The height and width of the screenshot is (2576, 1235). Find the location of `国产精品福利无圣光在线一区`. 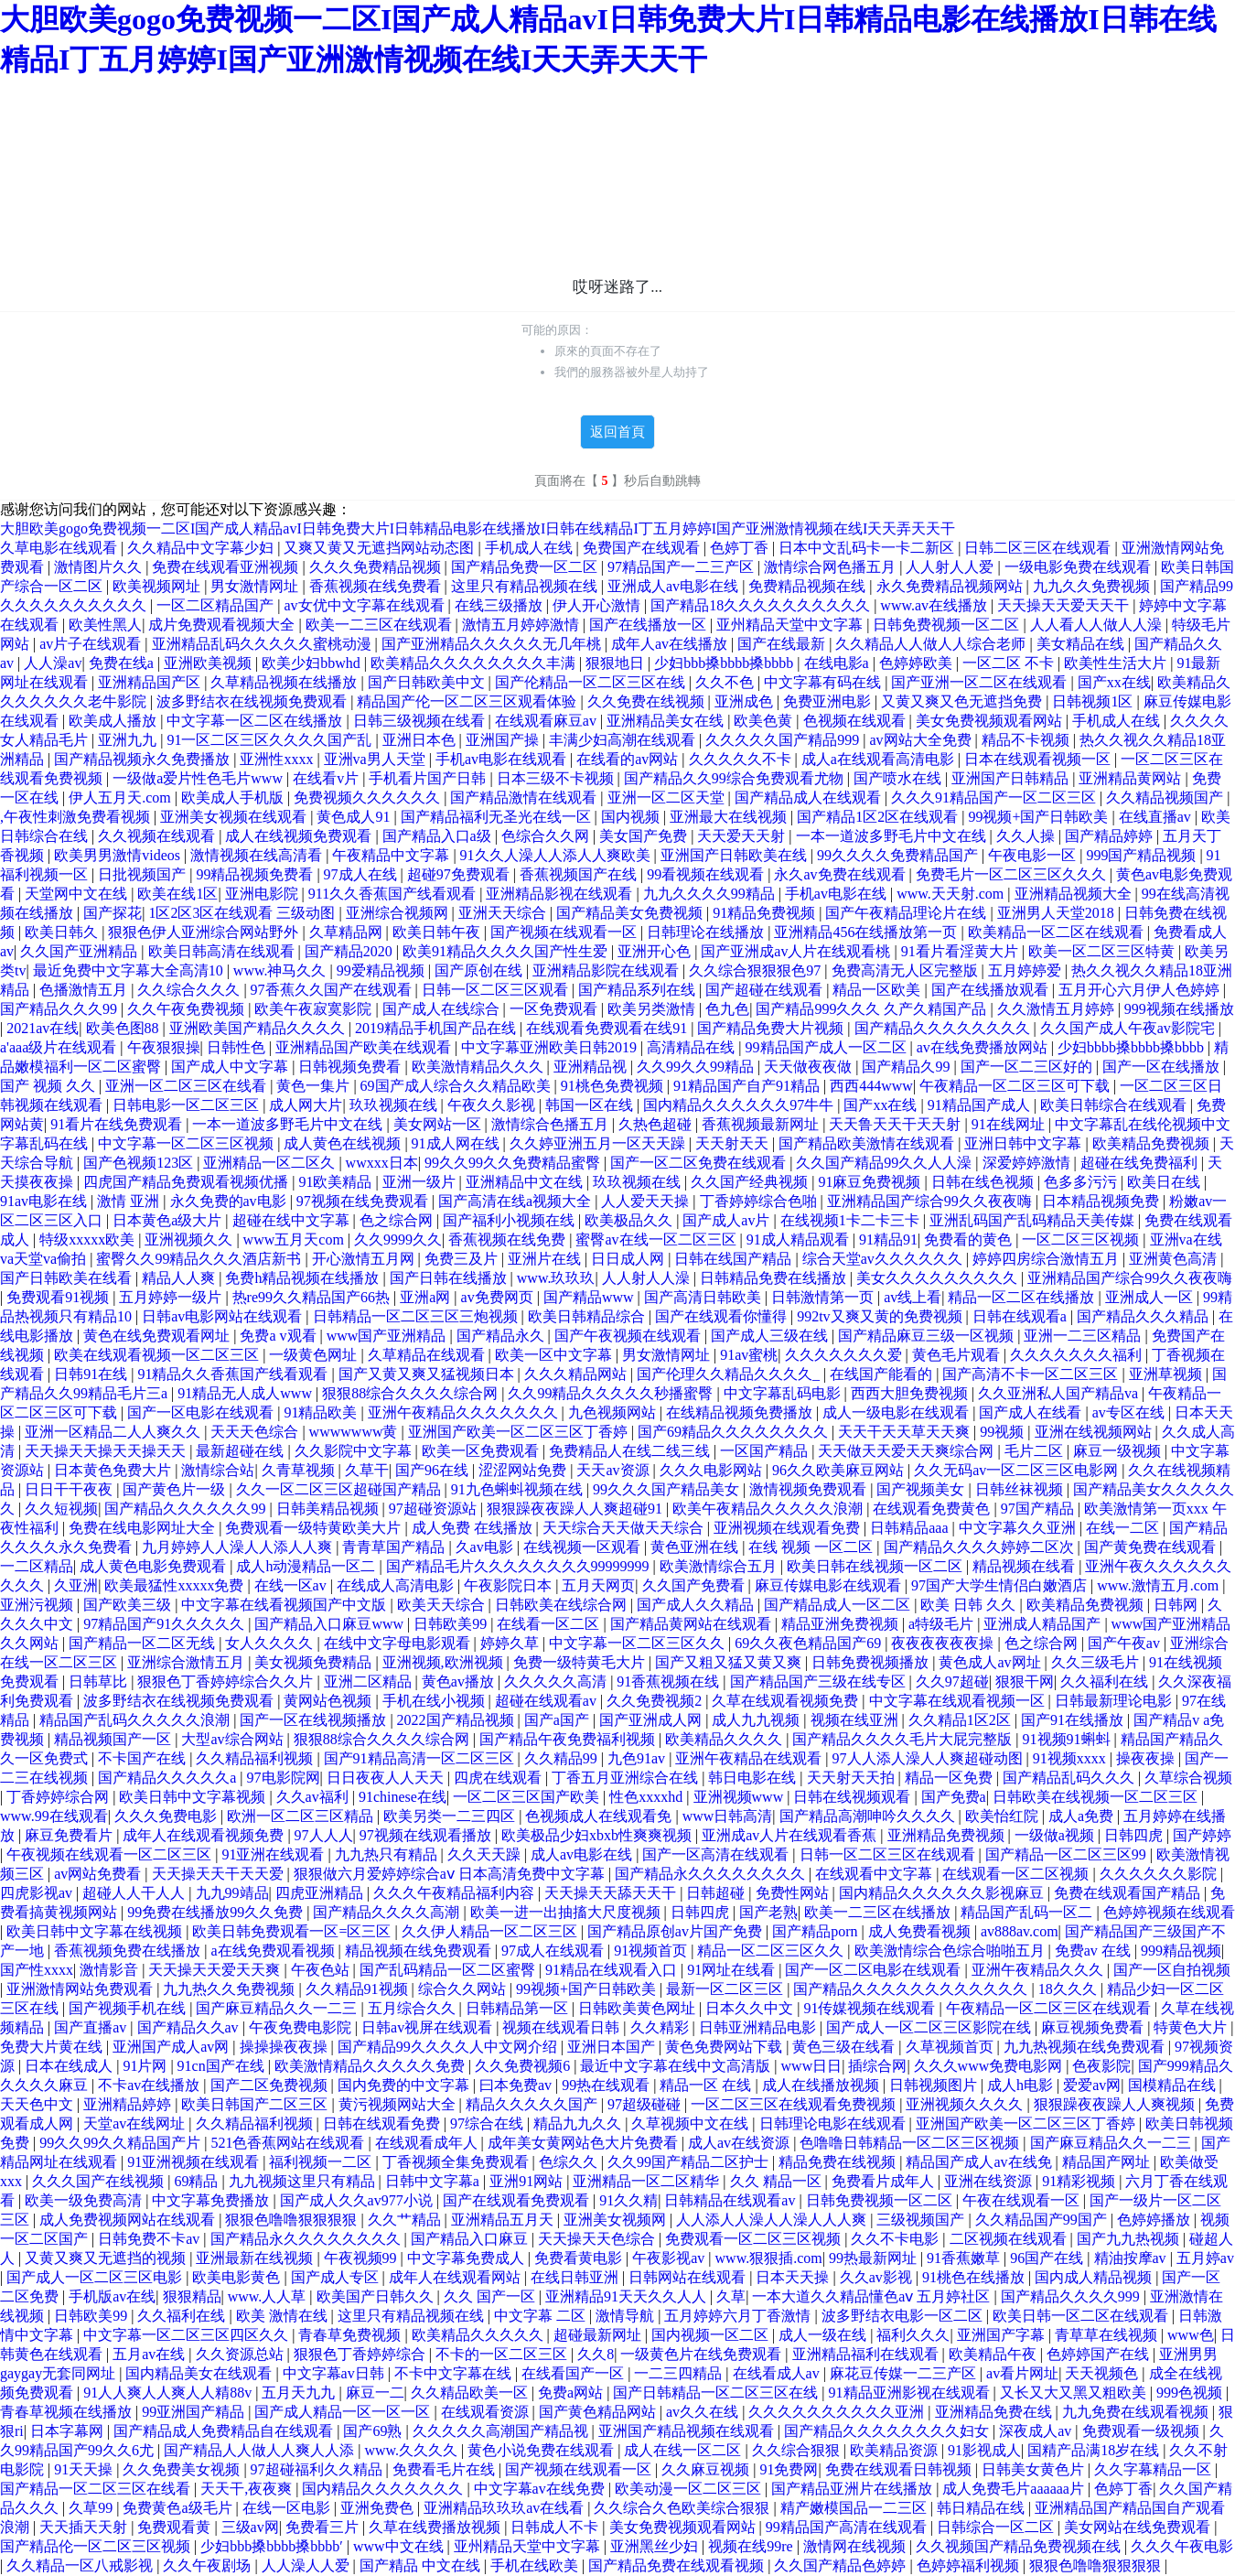

国产精品福利无圣光在线一区 is located at coordinates (498, 817).